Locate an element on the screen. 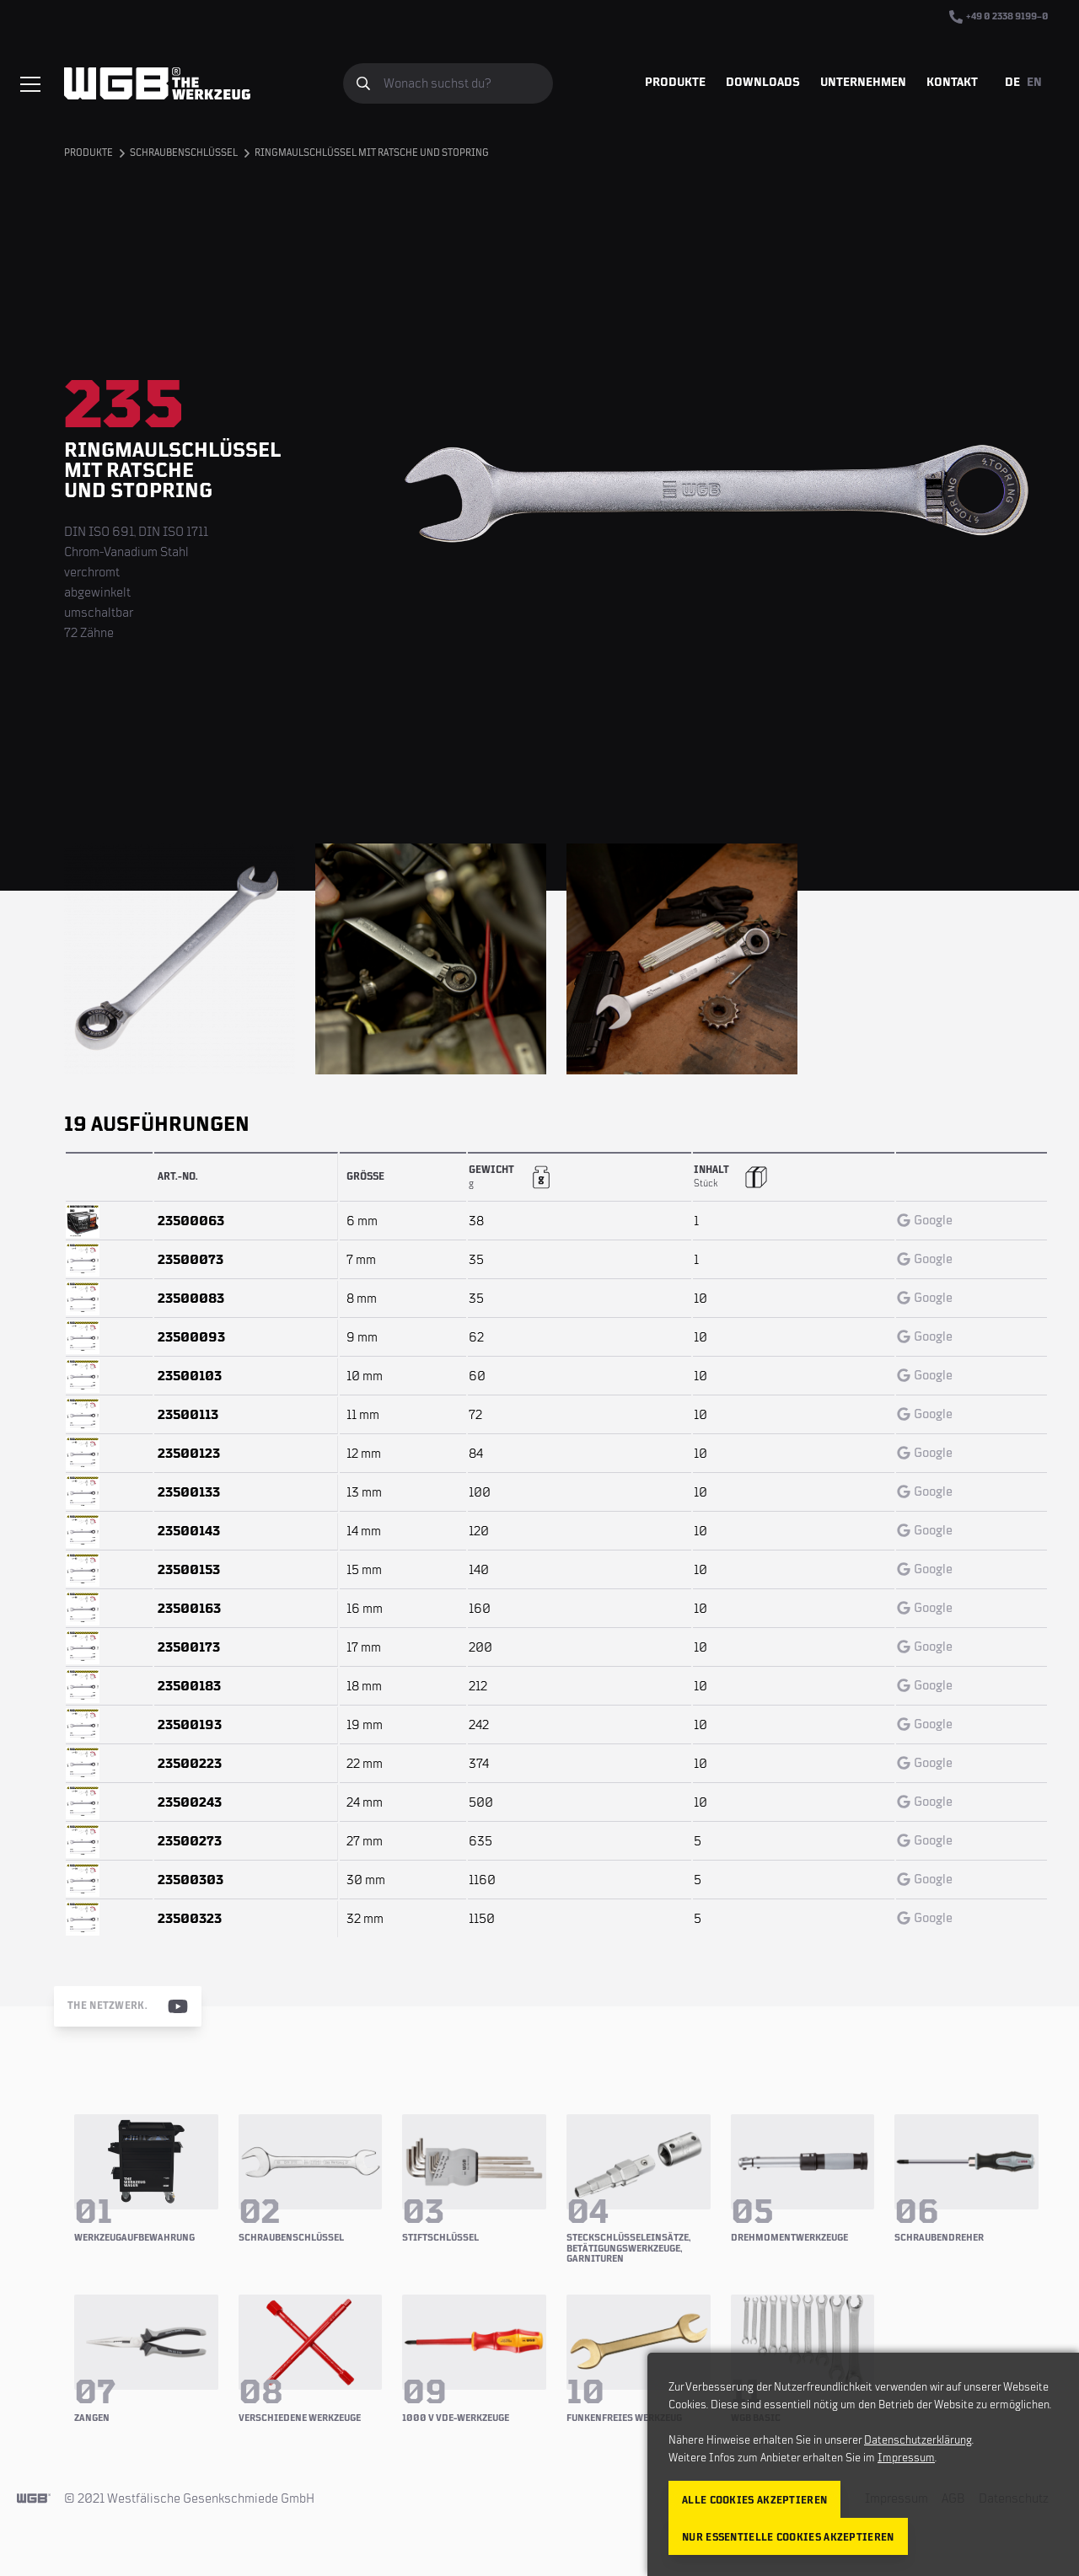 This screenshot has height=2576, width=1079. Produkte is located at coordinates (675, 82).